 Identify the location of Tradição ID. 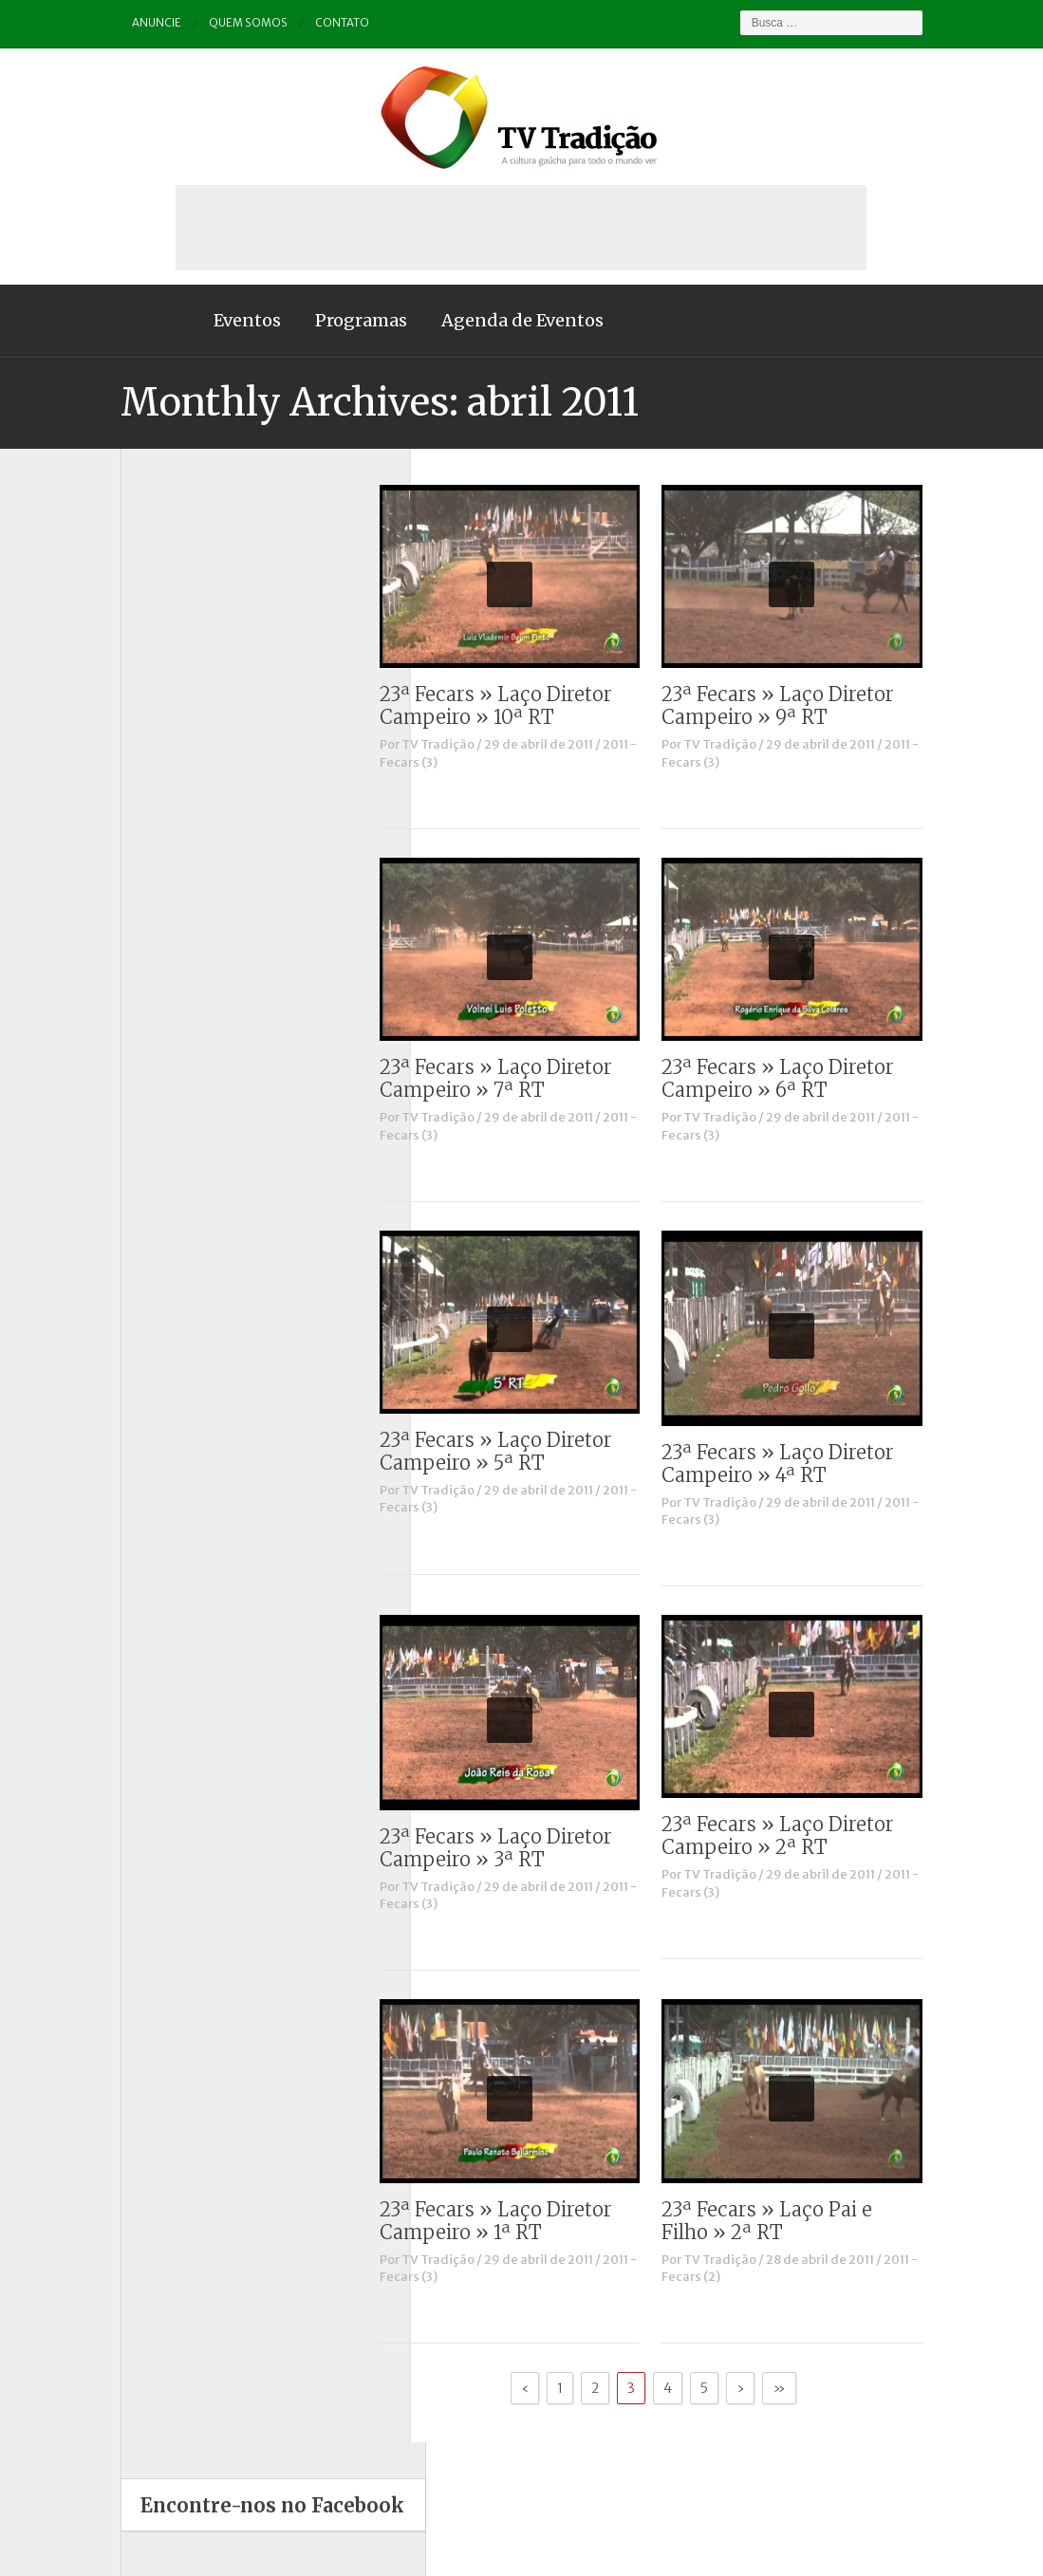
(136, 1046).